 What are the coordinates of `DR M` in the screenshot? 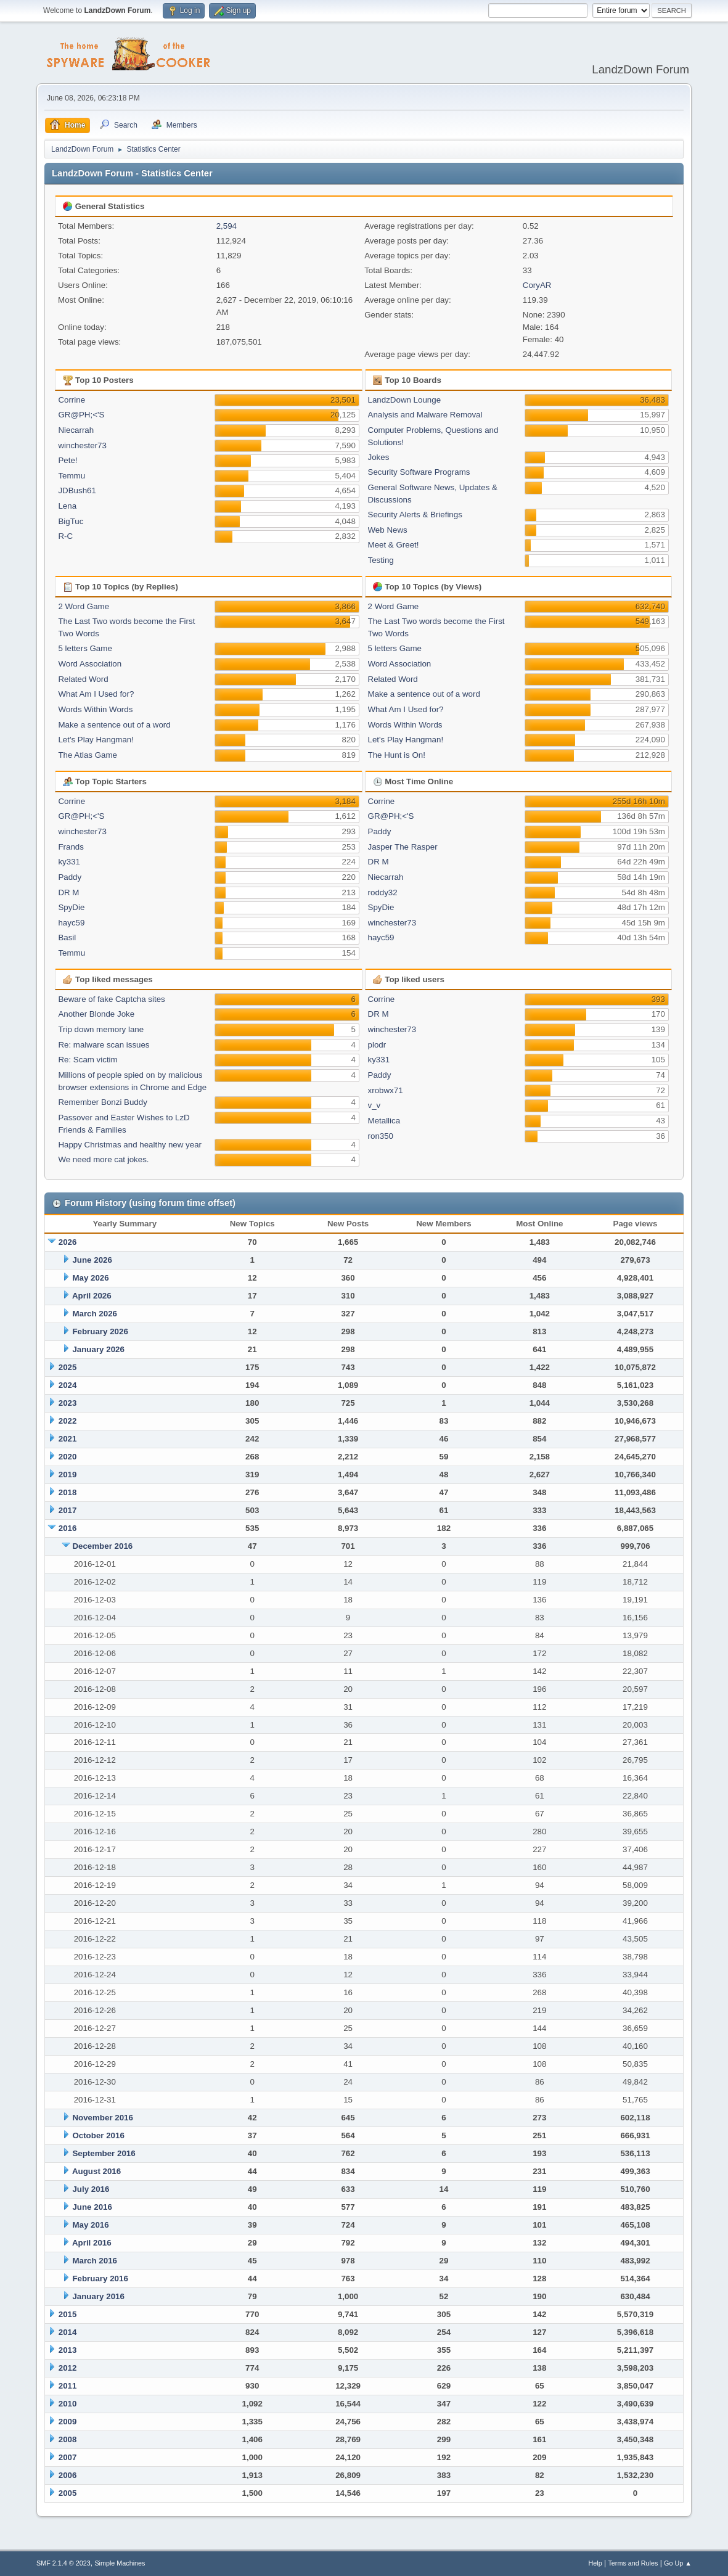 It's located at (68, 892).